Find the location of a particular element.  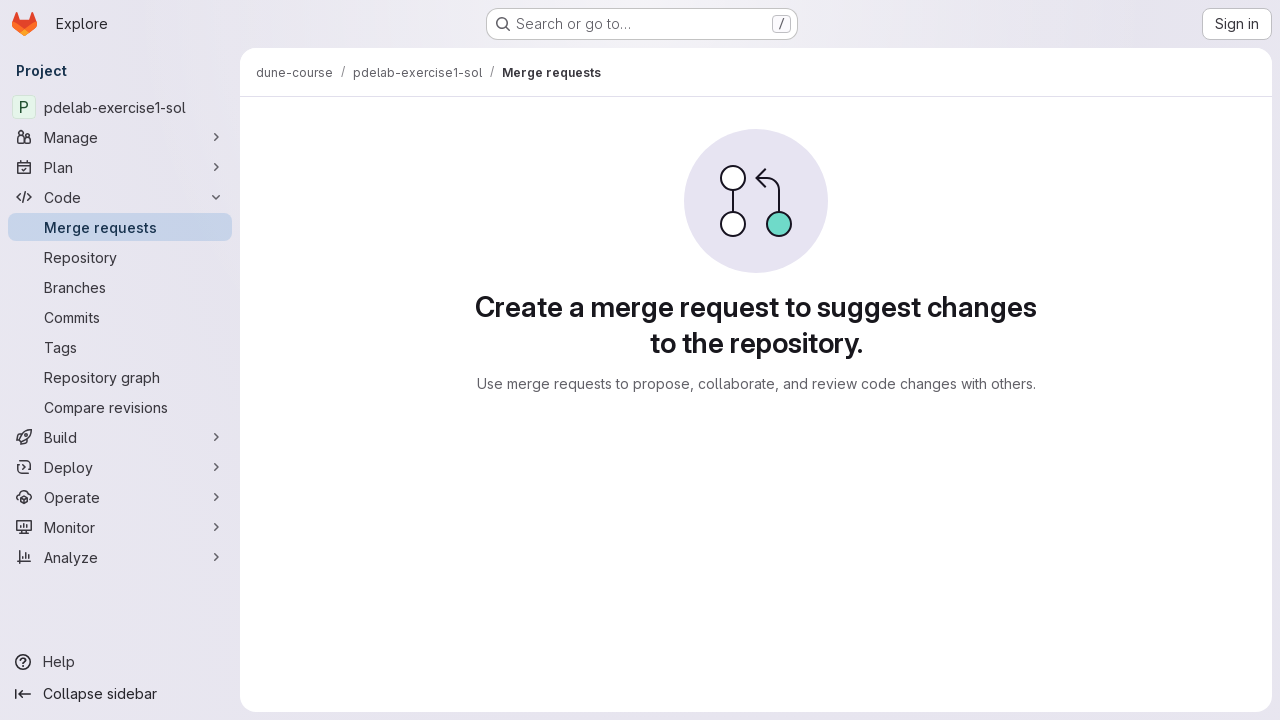

[Monitor] is located at coordinates (120, 527).